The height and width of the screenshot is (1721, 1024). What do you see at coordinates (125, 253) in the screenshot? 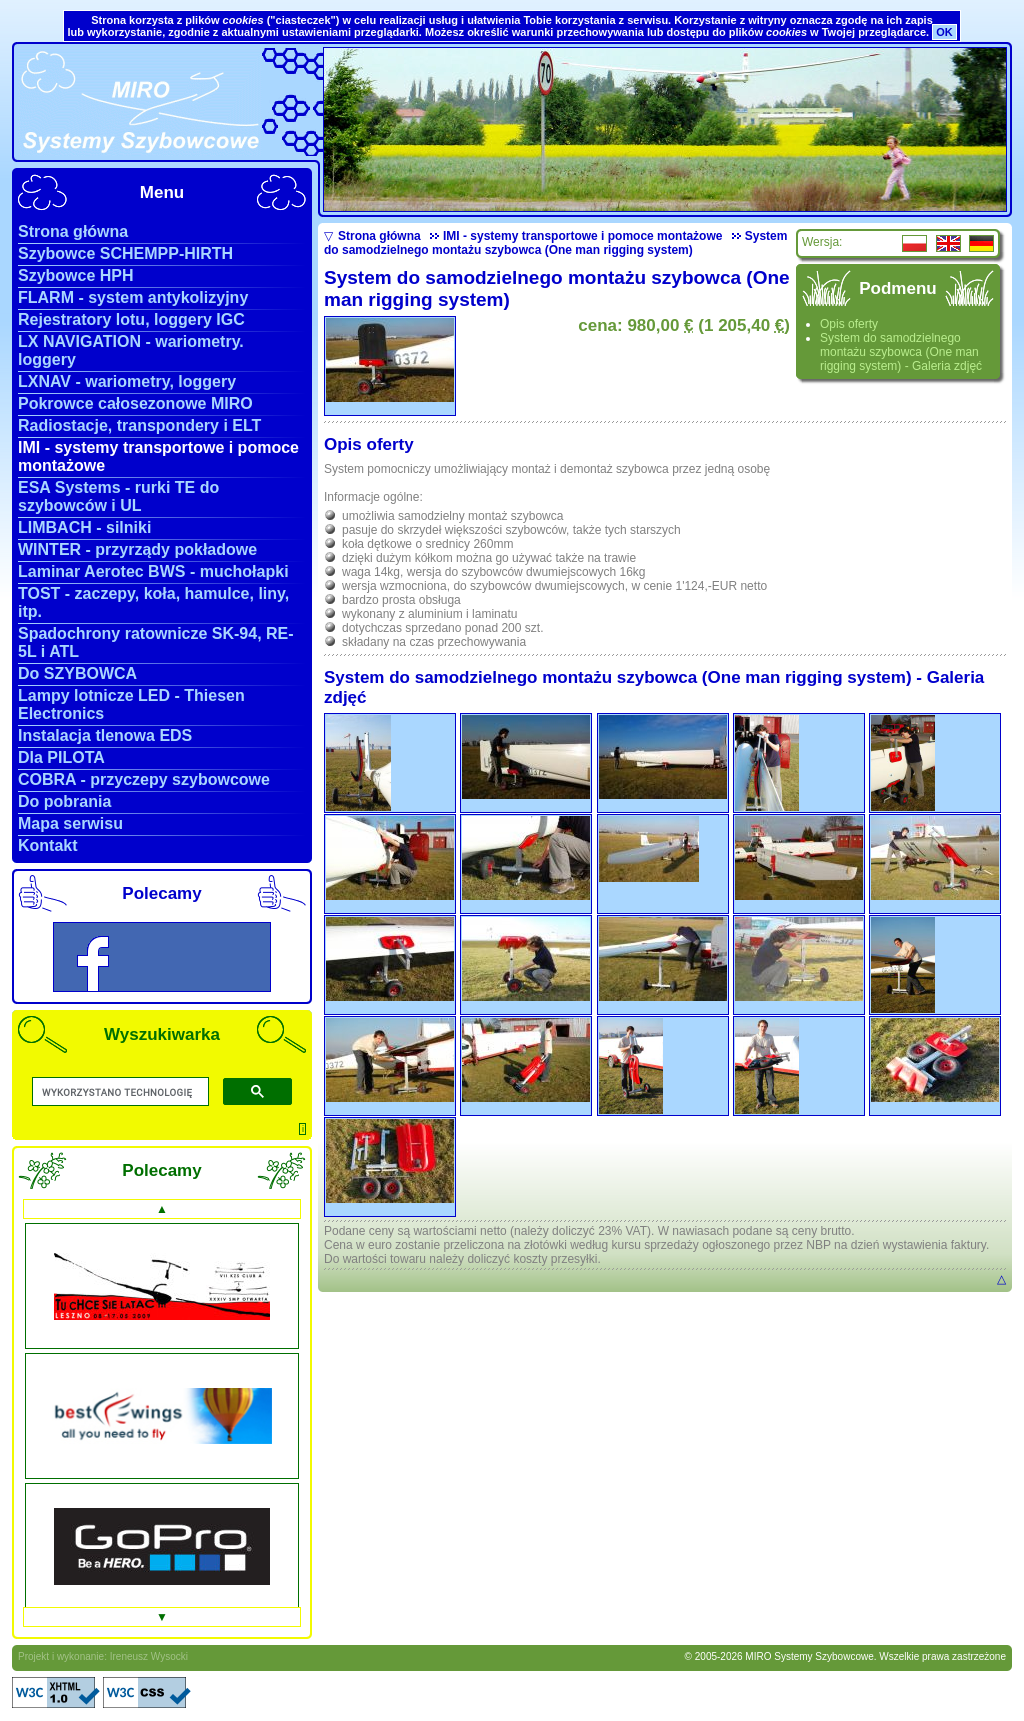
I see `Szybowce SCHEMPP-HIRTH` at bounding box center [125, 253].